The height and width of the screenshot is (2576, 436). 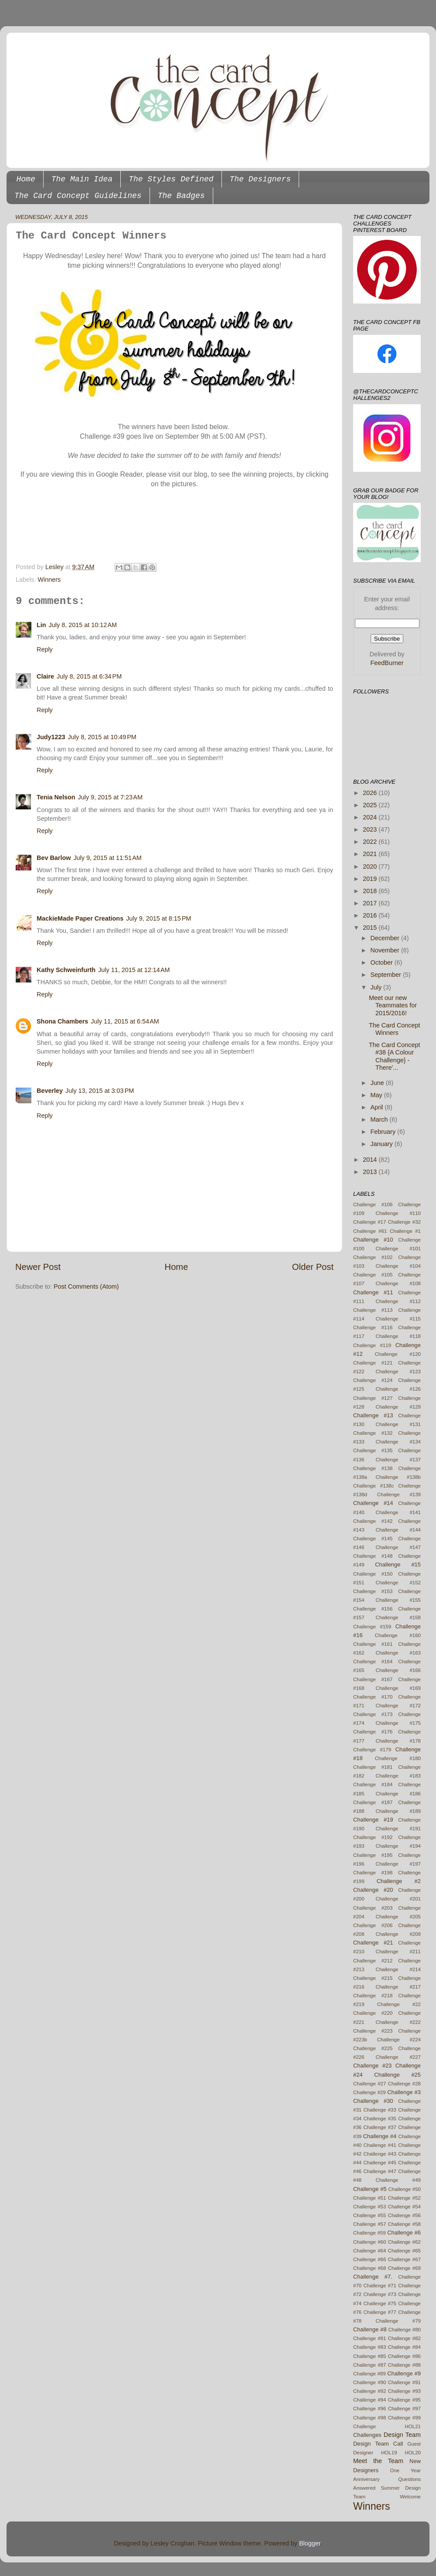 What do you see at coordinates (398, 1951) in the screenshot?
I see `Challenge #211` at bounding box center [398, 1951].